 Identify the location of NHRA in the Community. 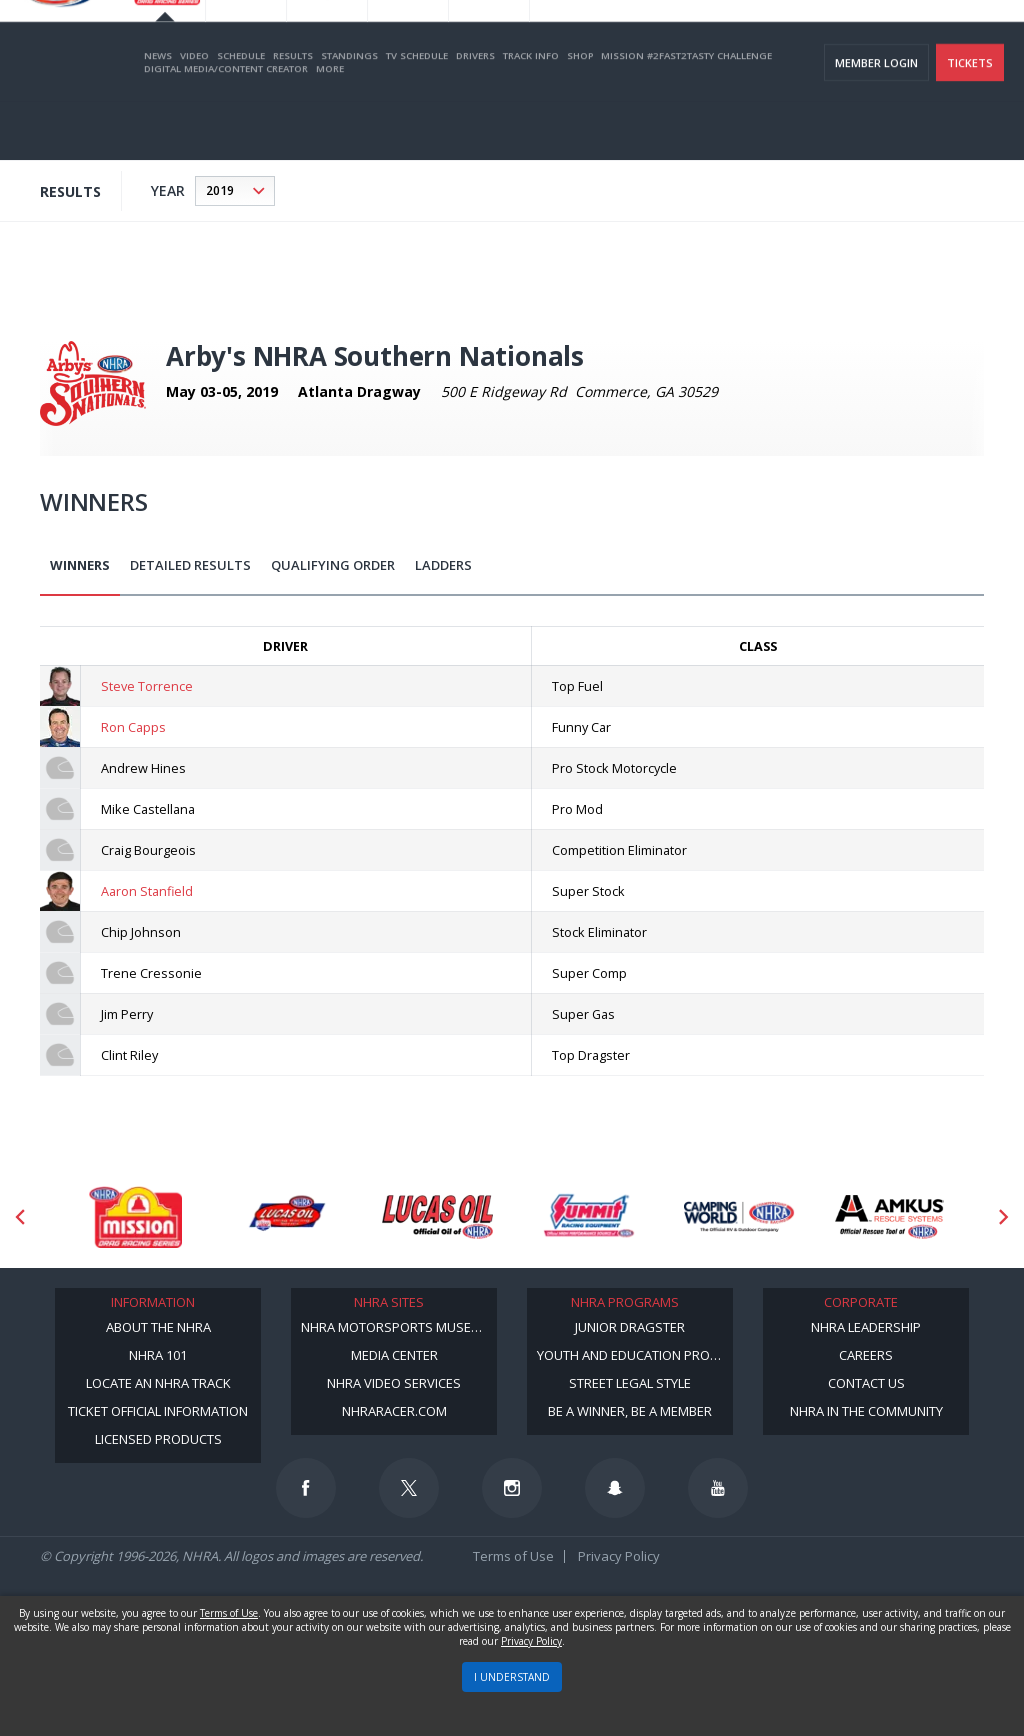
(866, 1411).